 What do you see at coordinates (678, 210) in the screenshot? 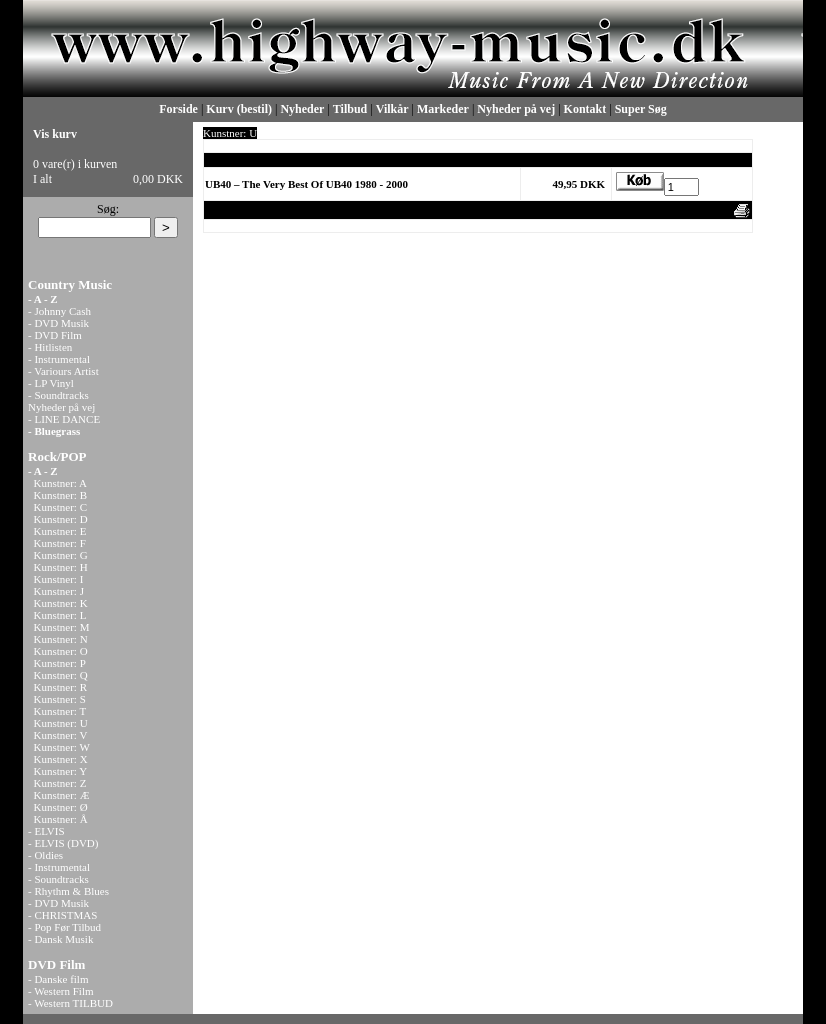
I see `Anbefal` at bounding box center [678, 210].